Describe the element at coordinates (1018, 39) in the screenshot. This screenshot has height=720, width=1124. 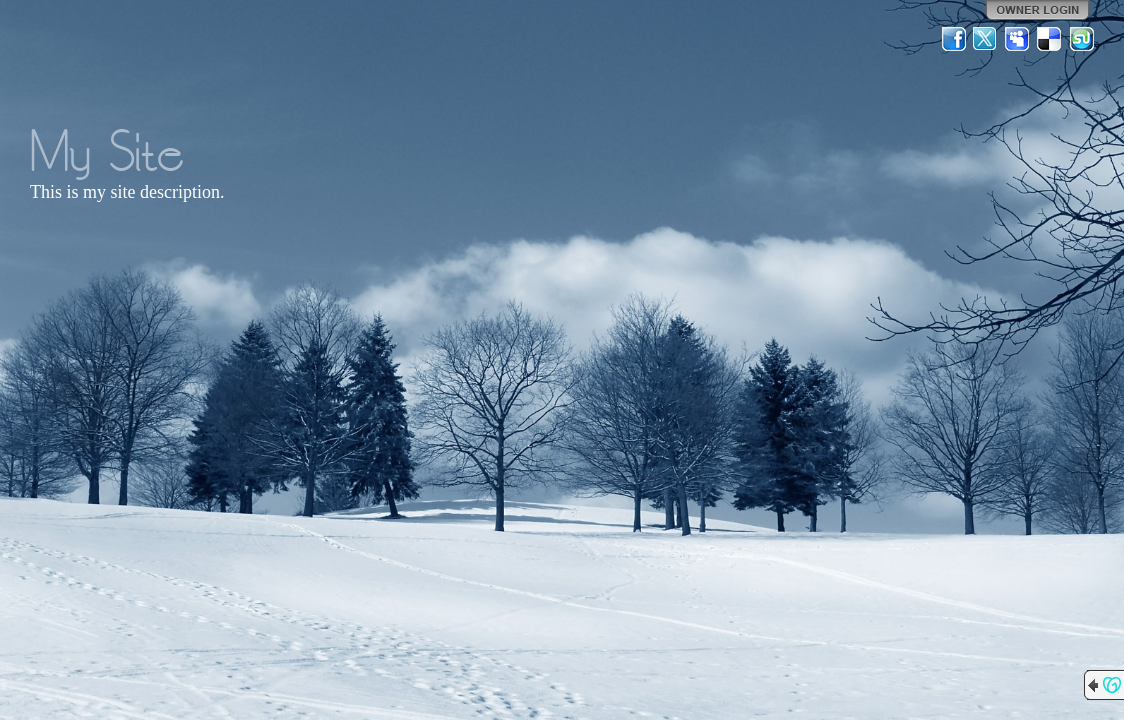
I see `MySpace` at that location.